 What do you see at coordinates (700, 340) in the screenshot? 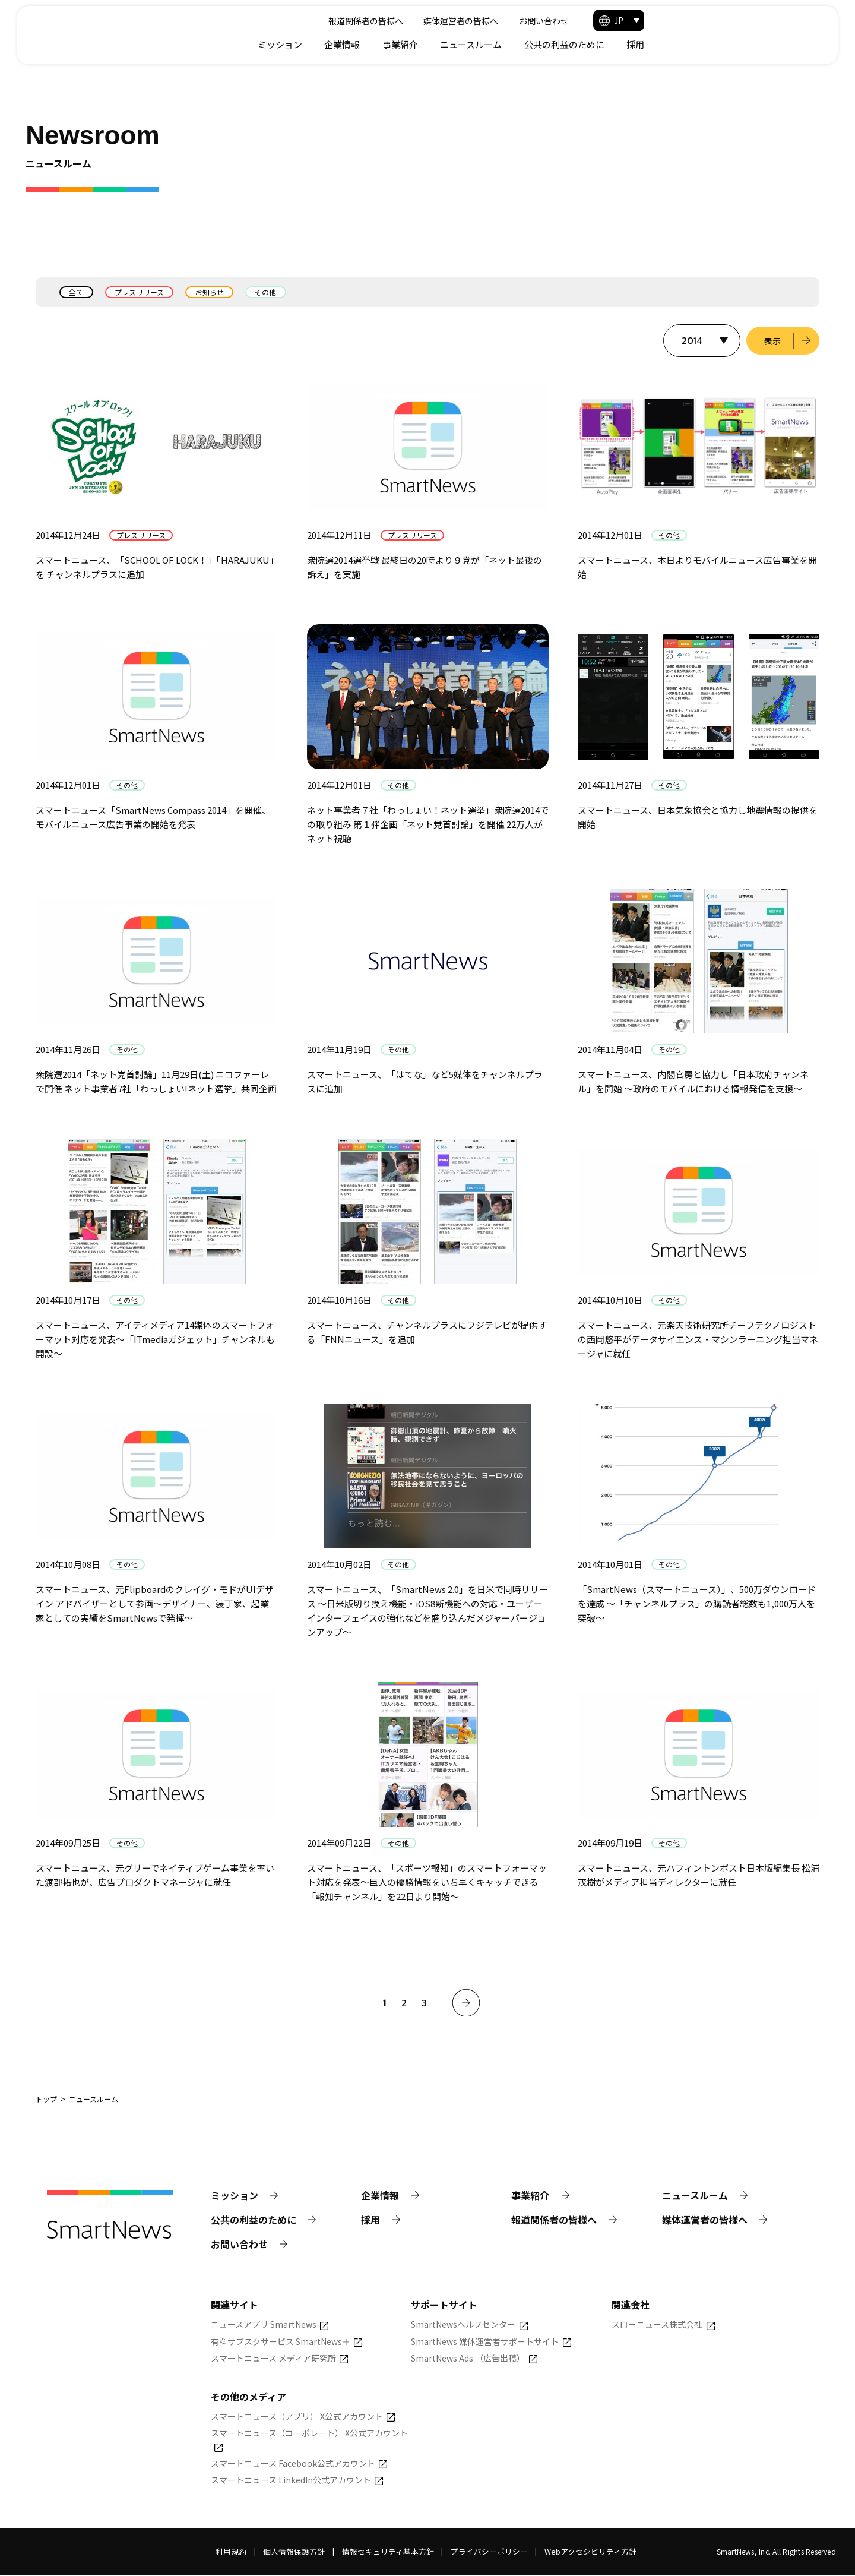
I see `[表示する年を選択]` at bounding box center [700, 340].